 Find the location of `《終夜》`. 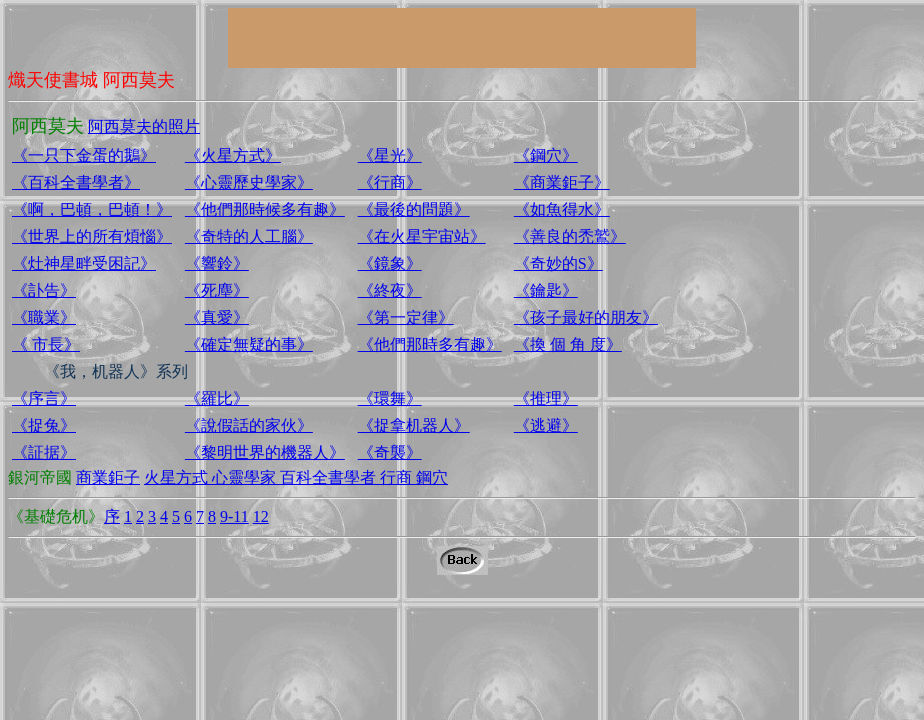

《終夜》 is located at coordinates (390, 290).